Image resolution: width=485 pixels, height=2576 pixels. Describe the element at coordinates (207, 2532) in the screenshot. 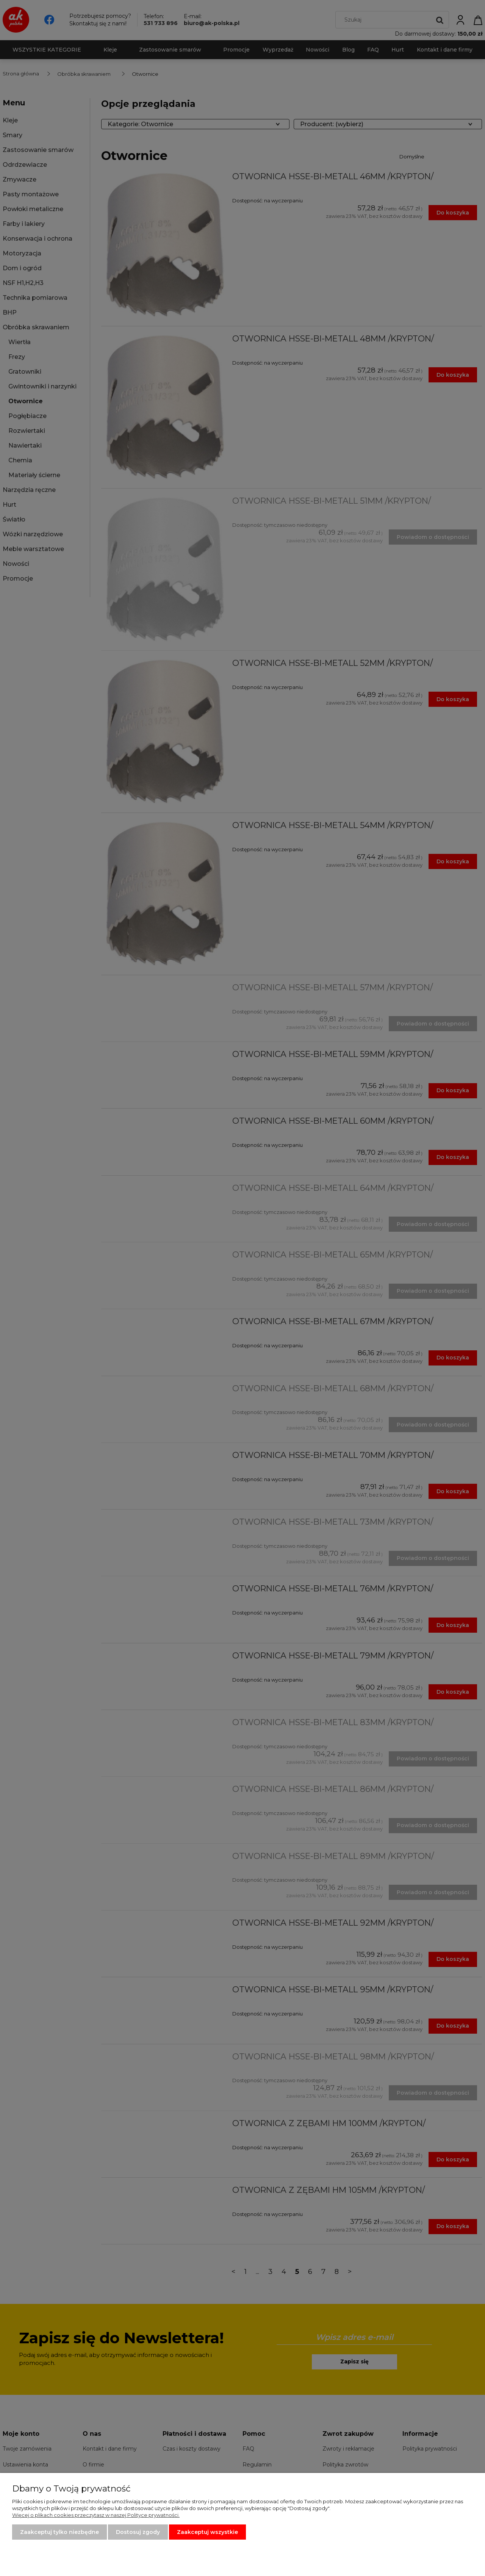

I see `Zaakceptuj wszystkie` at that location.